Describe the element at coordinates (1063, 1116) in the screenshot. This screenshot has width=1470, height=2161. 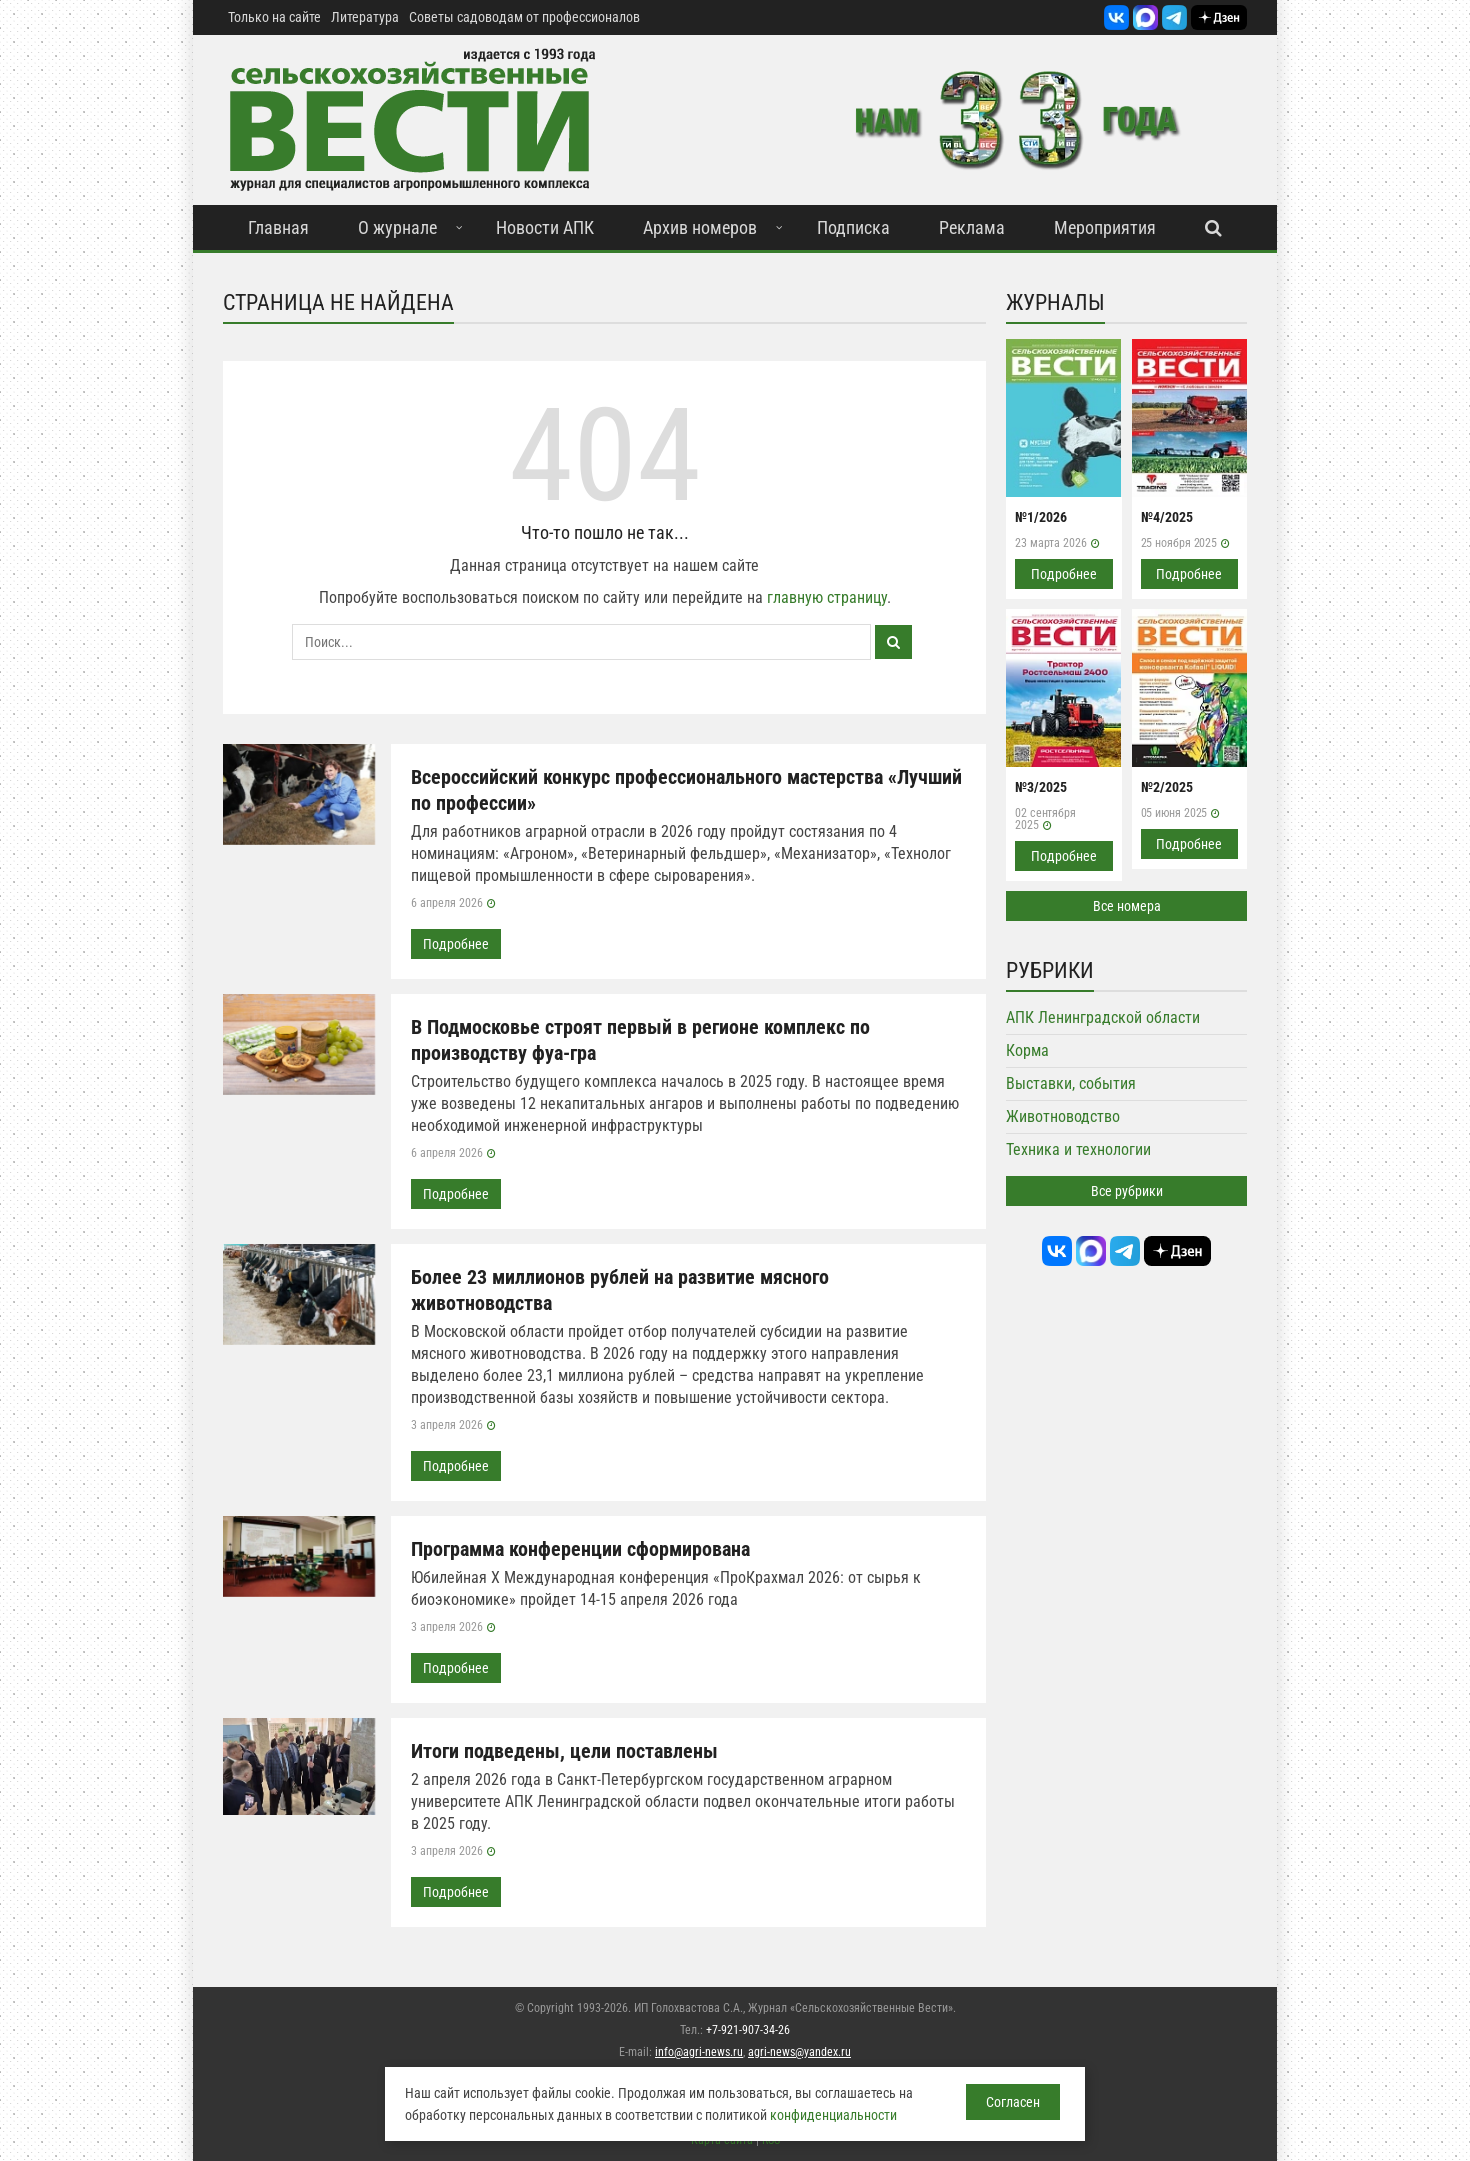
I see `Животноводство` at that location.